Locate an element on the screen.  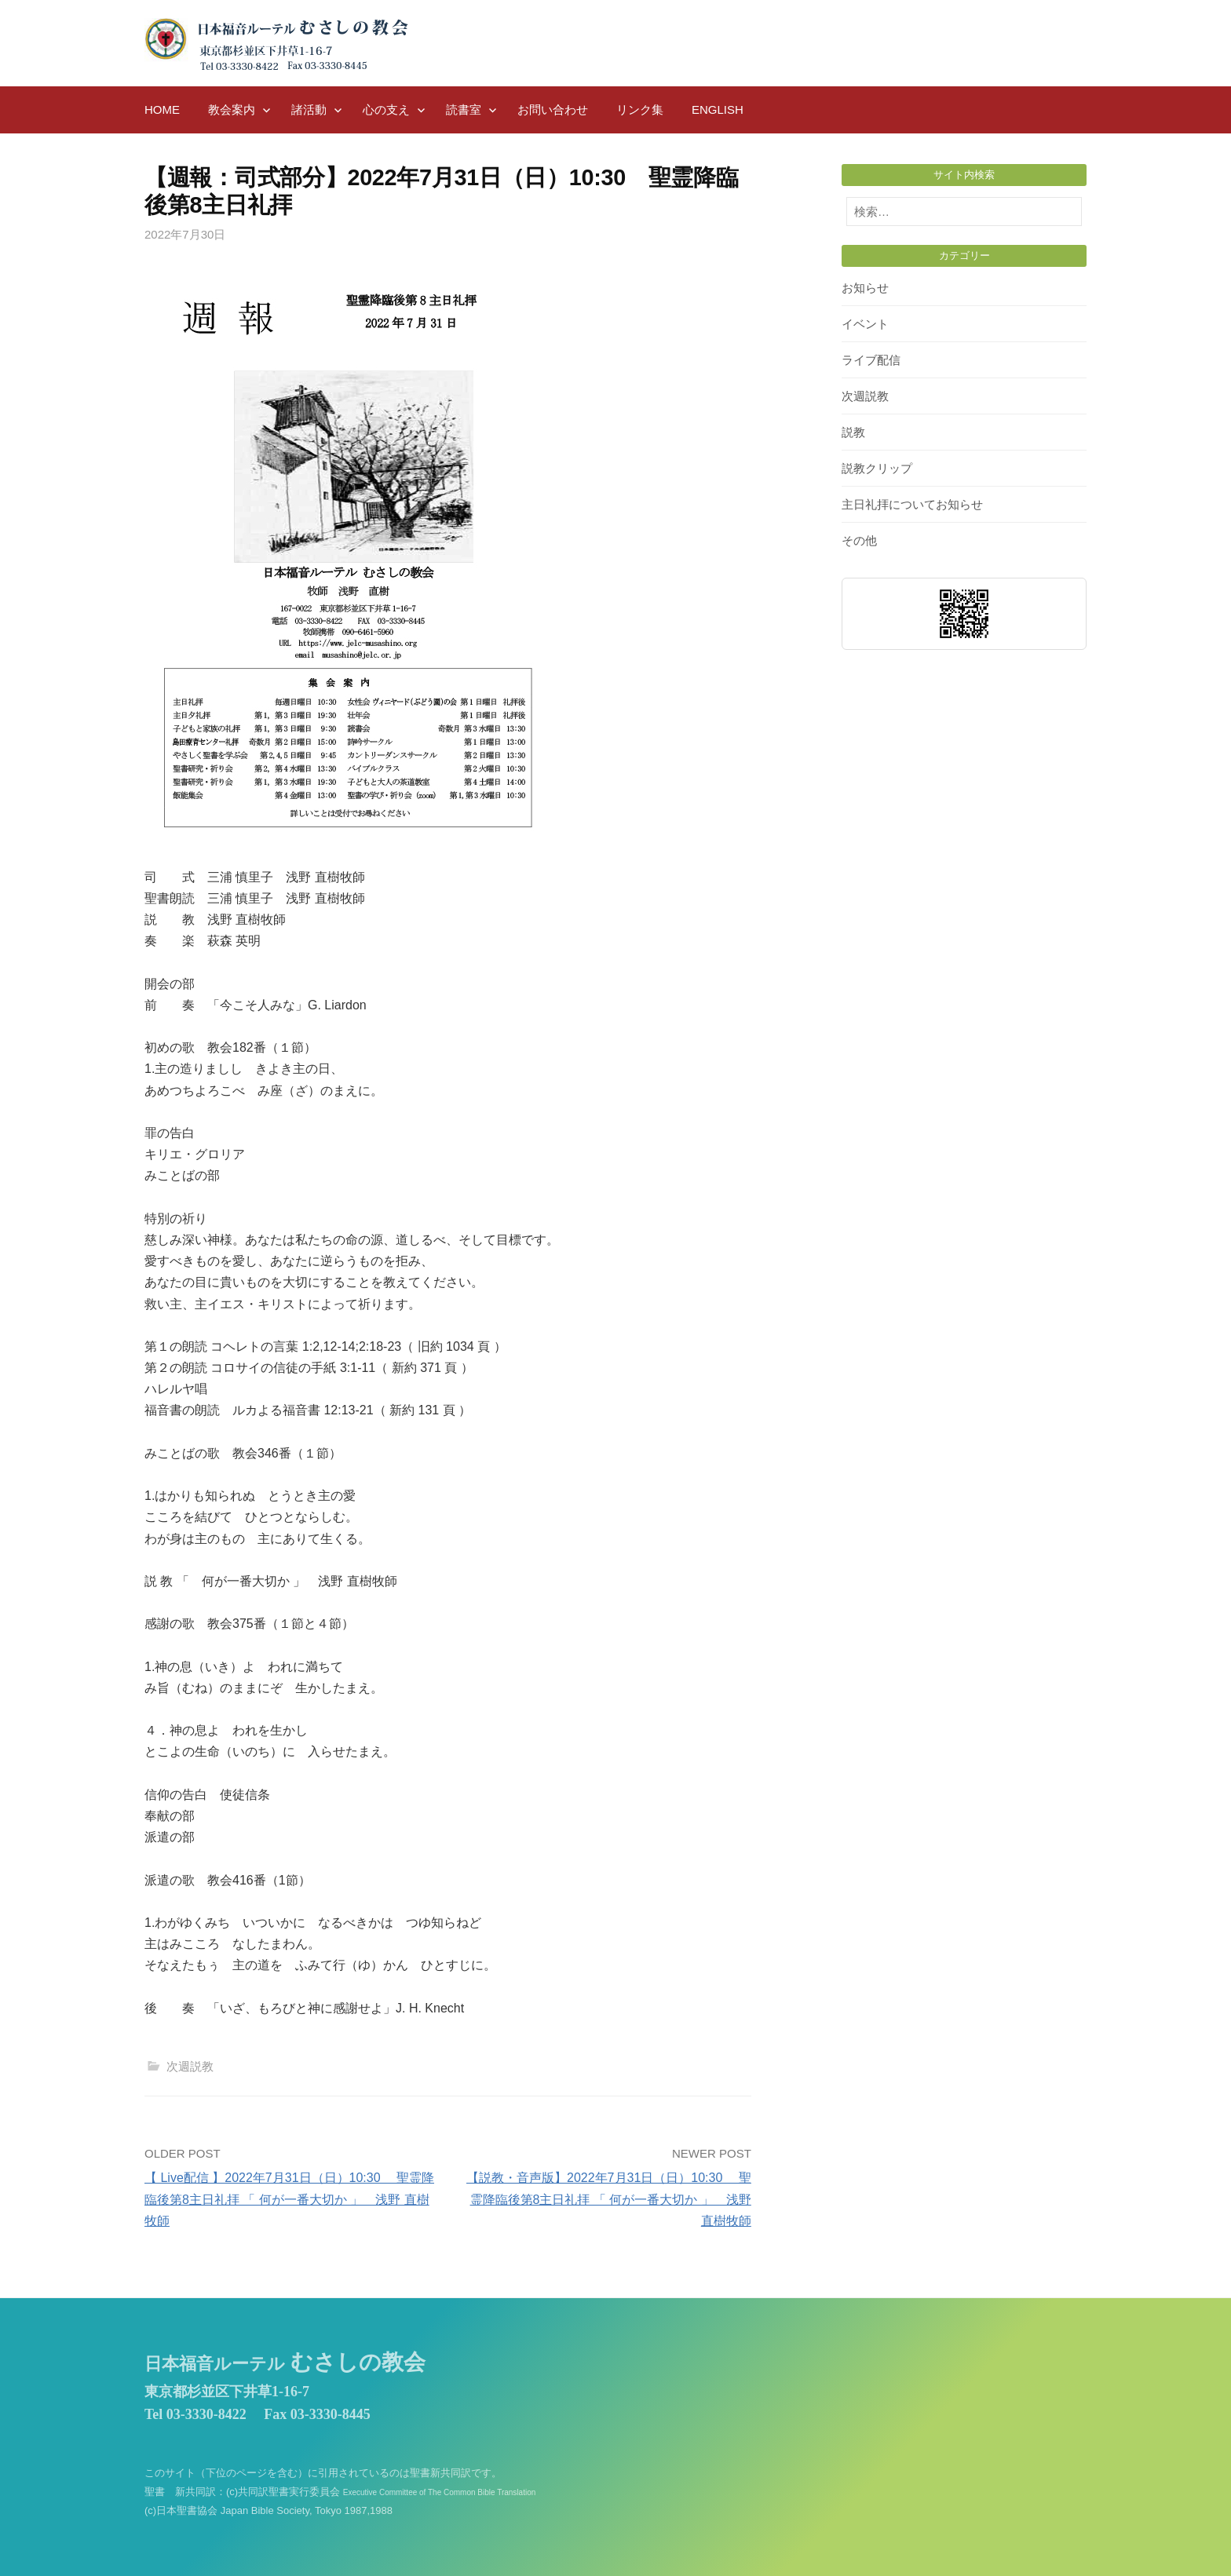
HOME is located at coordinates (162, 109).